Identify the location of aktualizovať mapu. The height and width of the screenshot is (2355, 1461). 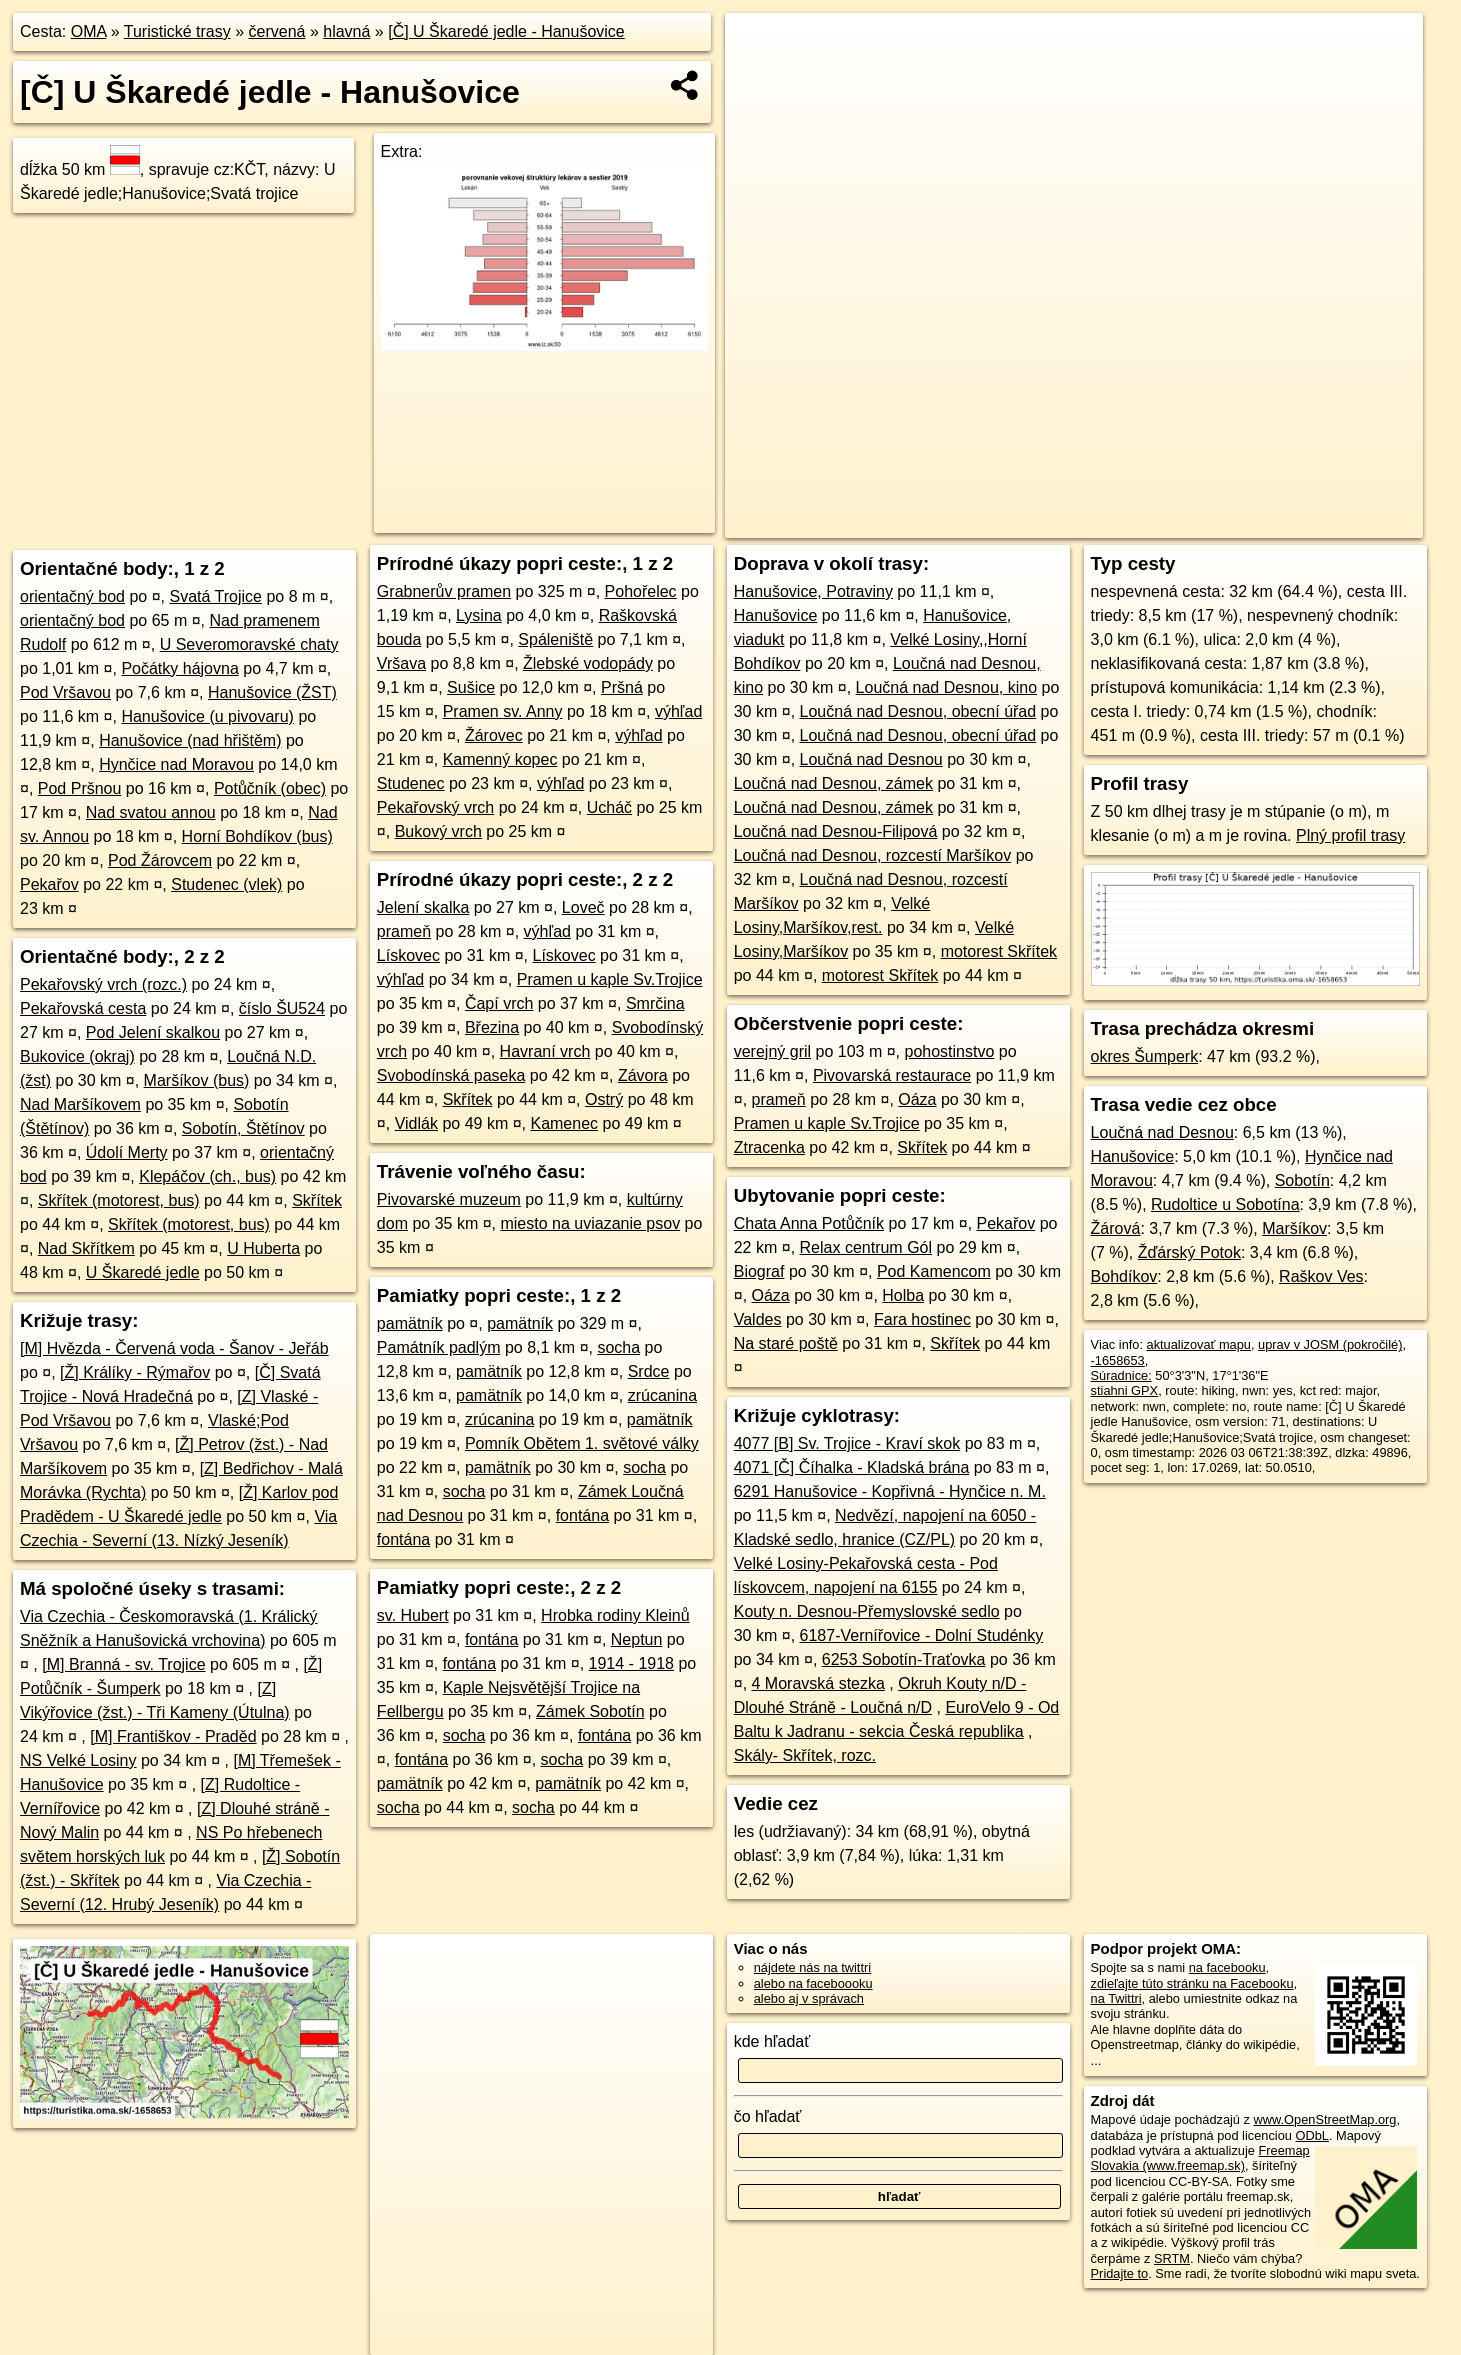
(1199, 1344).